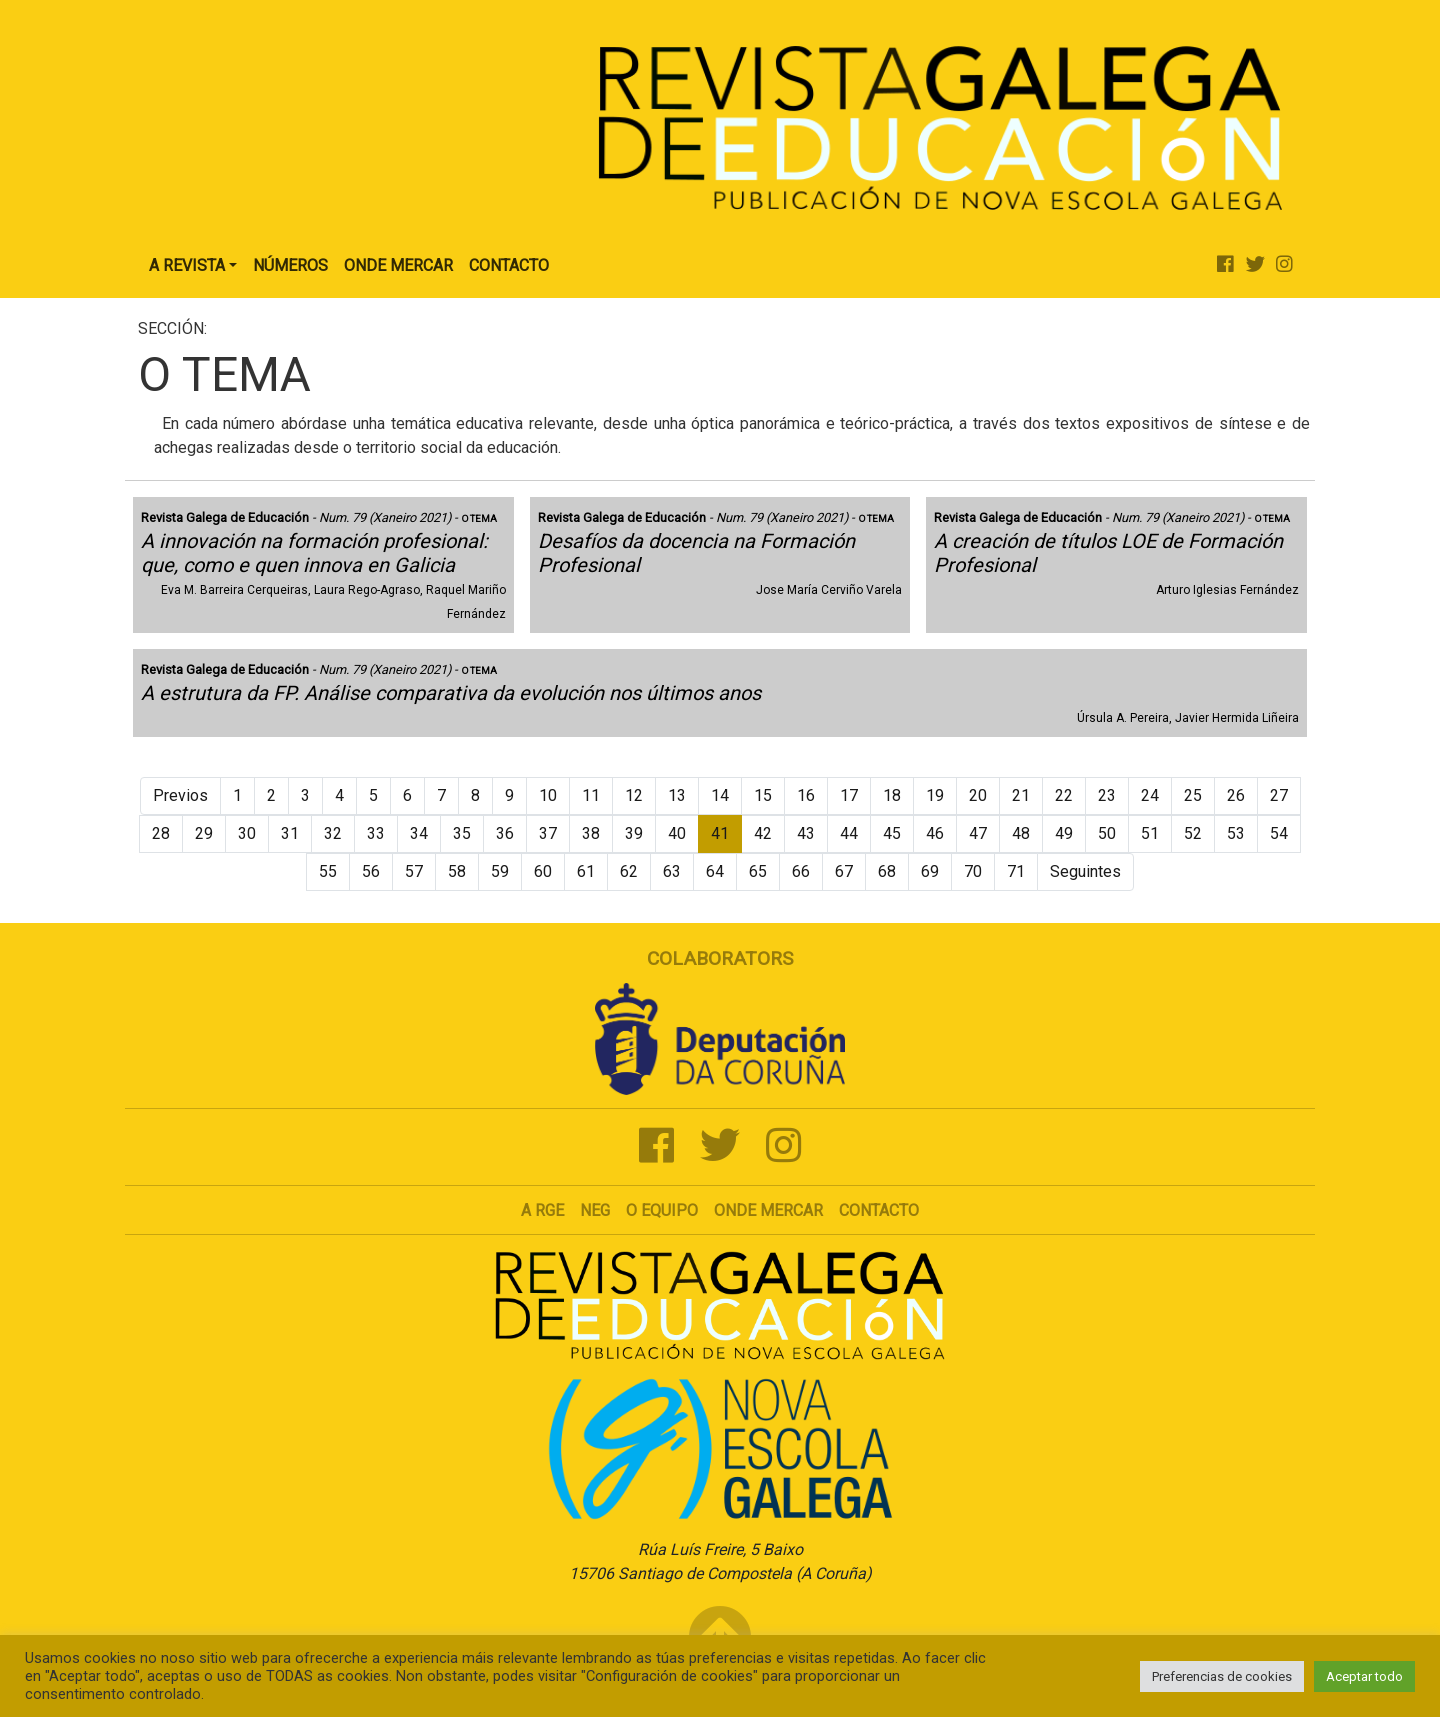  What do you see at coordinates (768, 1210) in the screenshot?
I see `Onde mercar` at bounding box center [768, 1210].